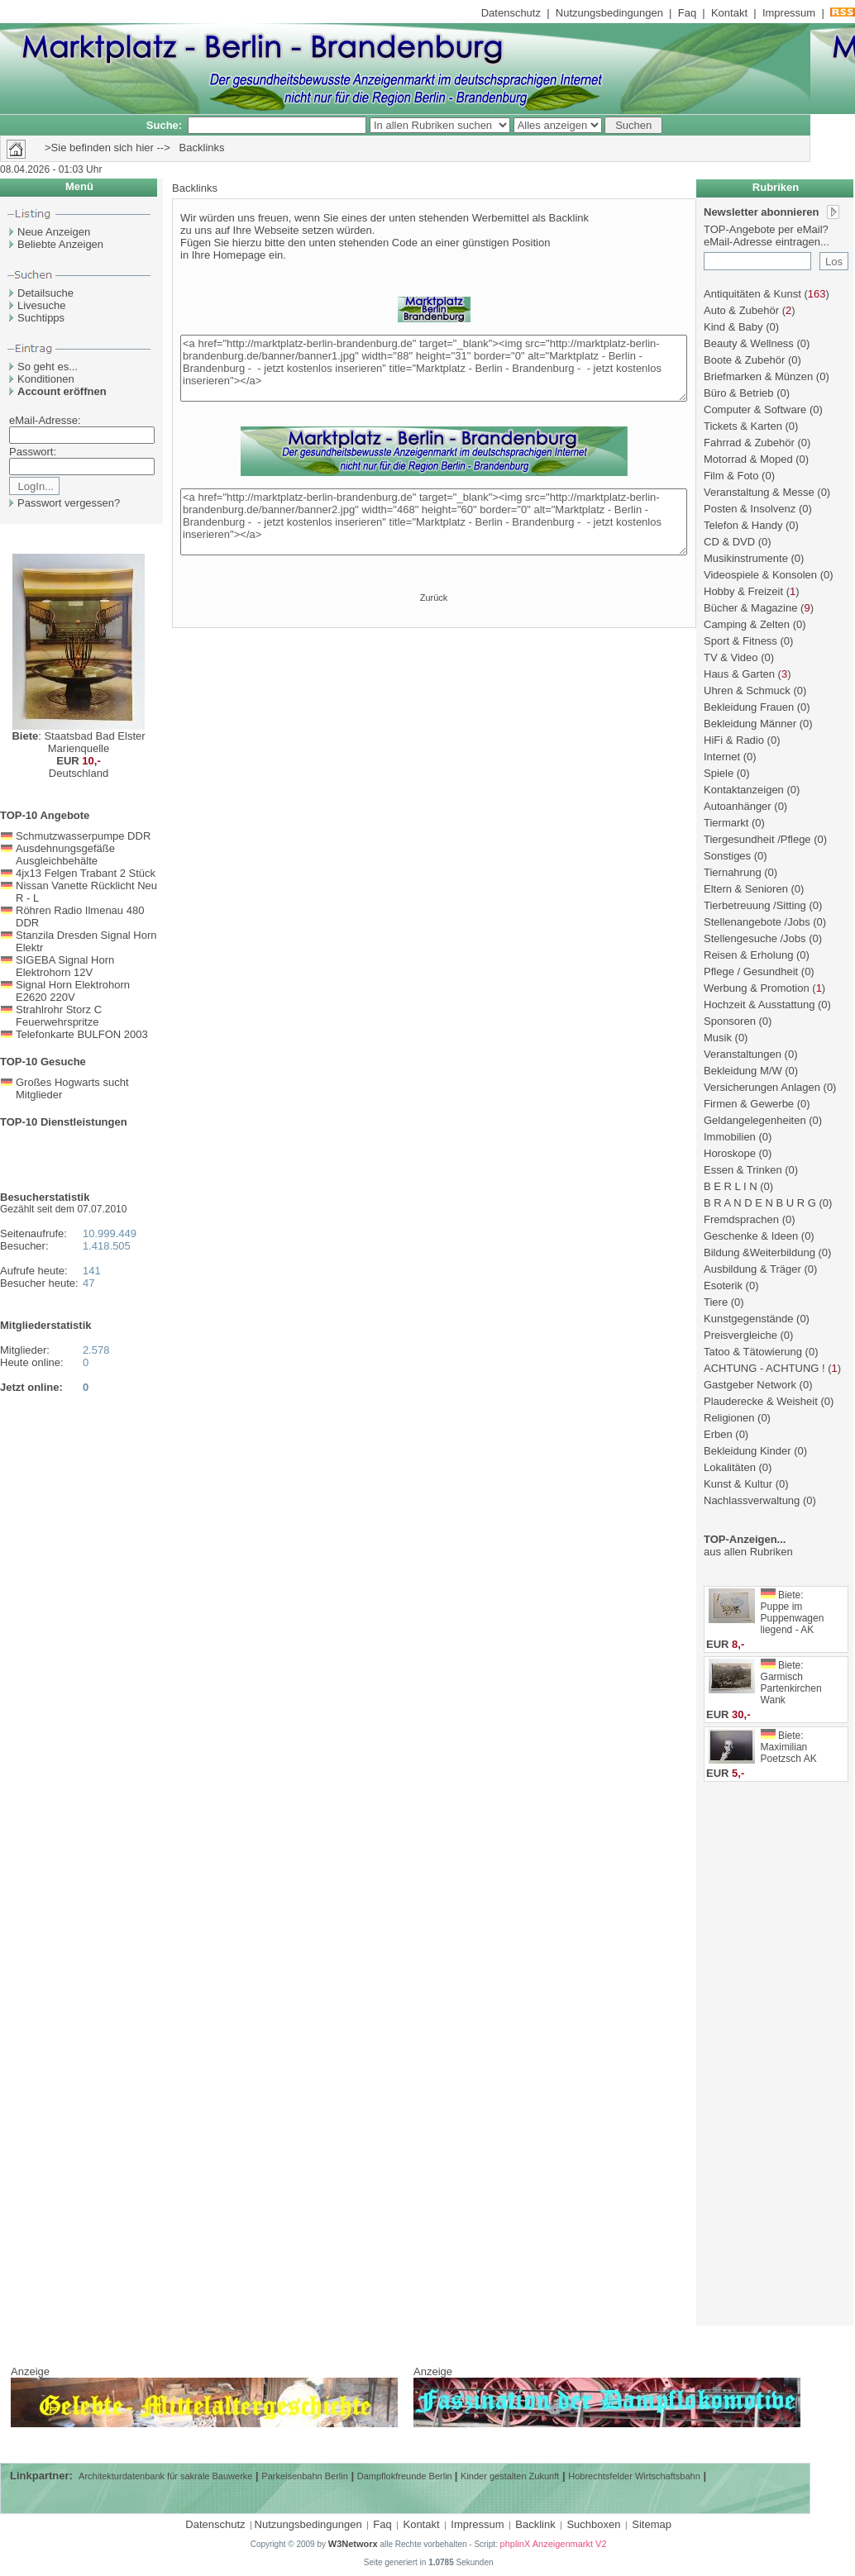 This screenshot has width=855, height=2576. What do you see at coordinates (535, 2524) in the screenshot?
I see `Backlink` at bounding box center [535, 2524].